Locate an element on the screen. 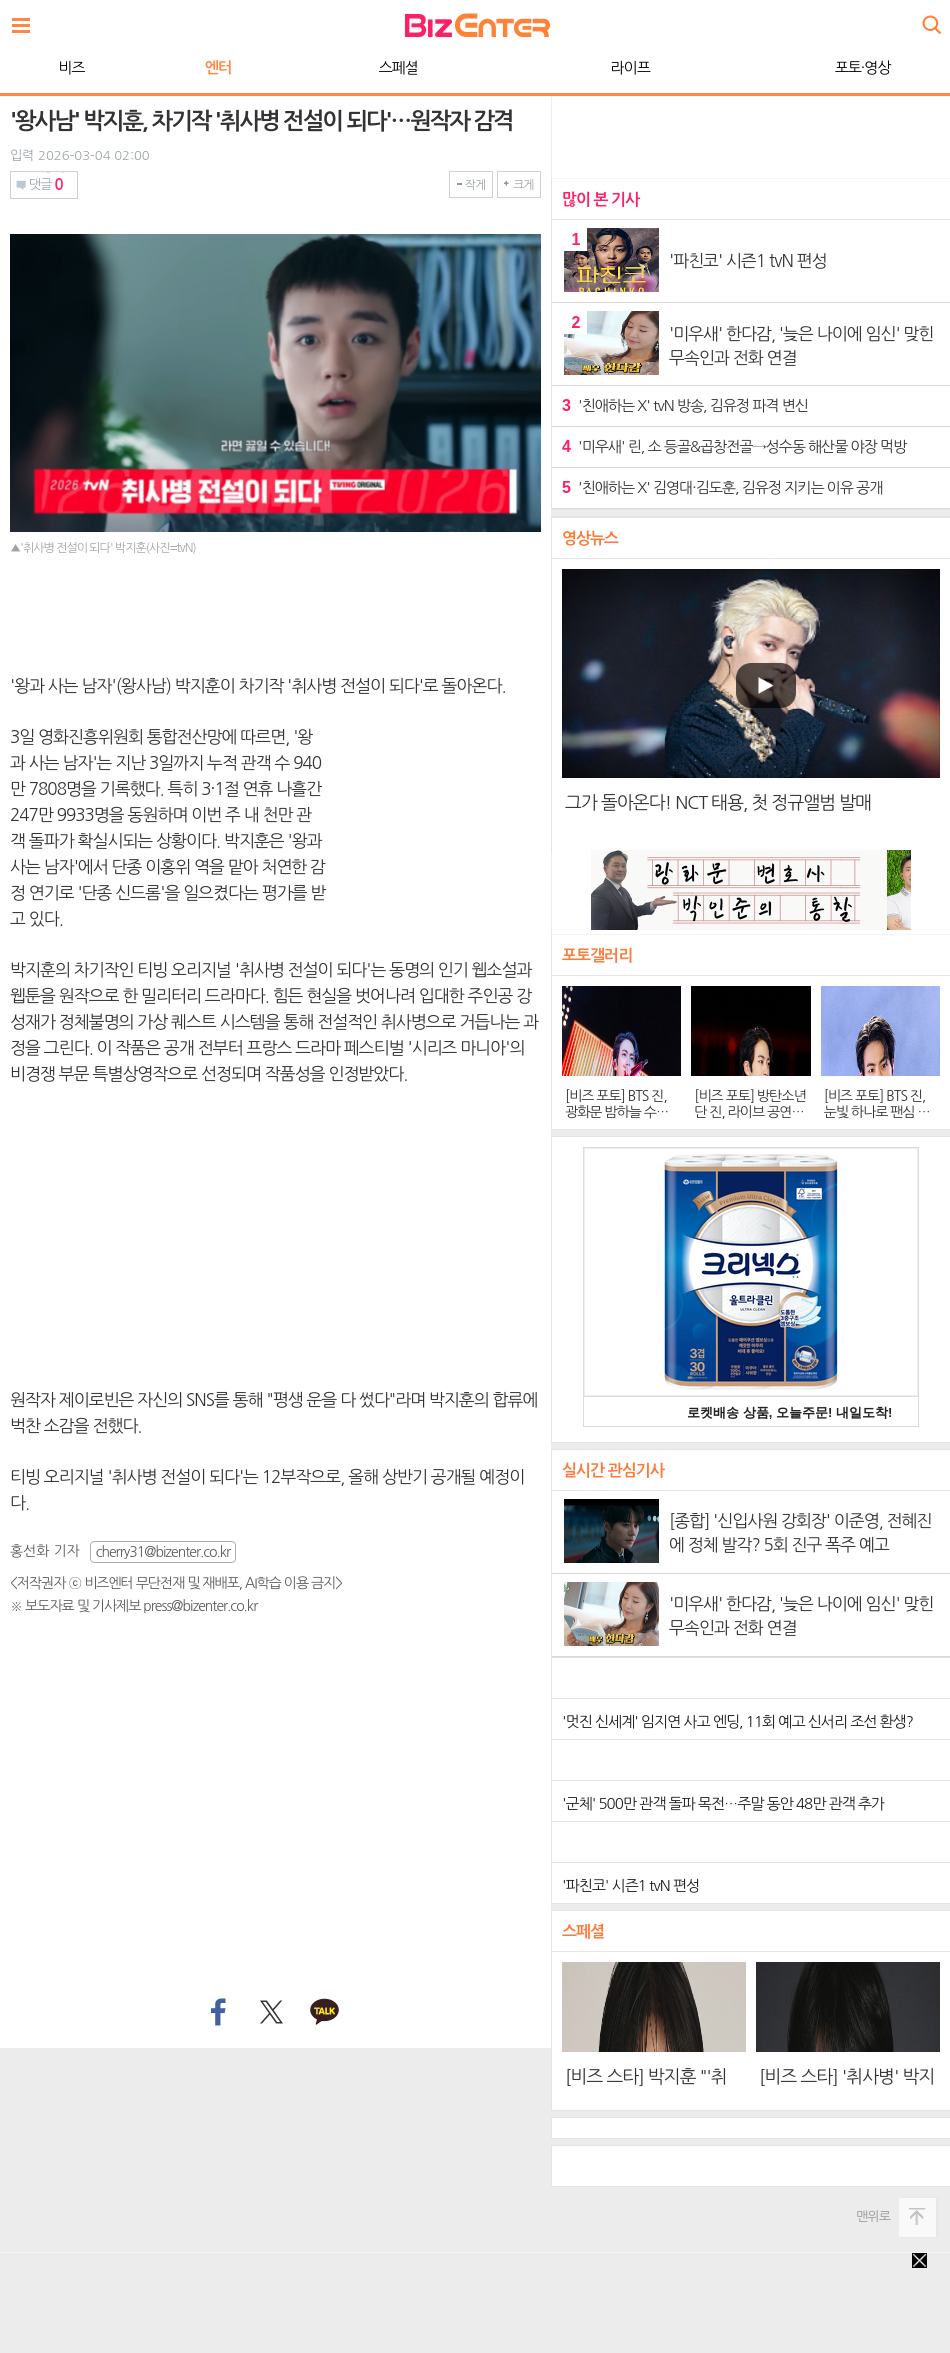  카카오톡 is located at coordinates (325, 2013).